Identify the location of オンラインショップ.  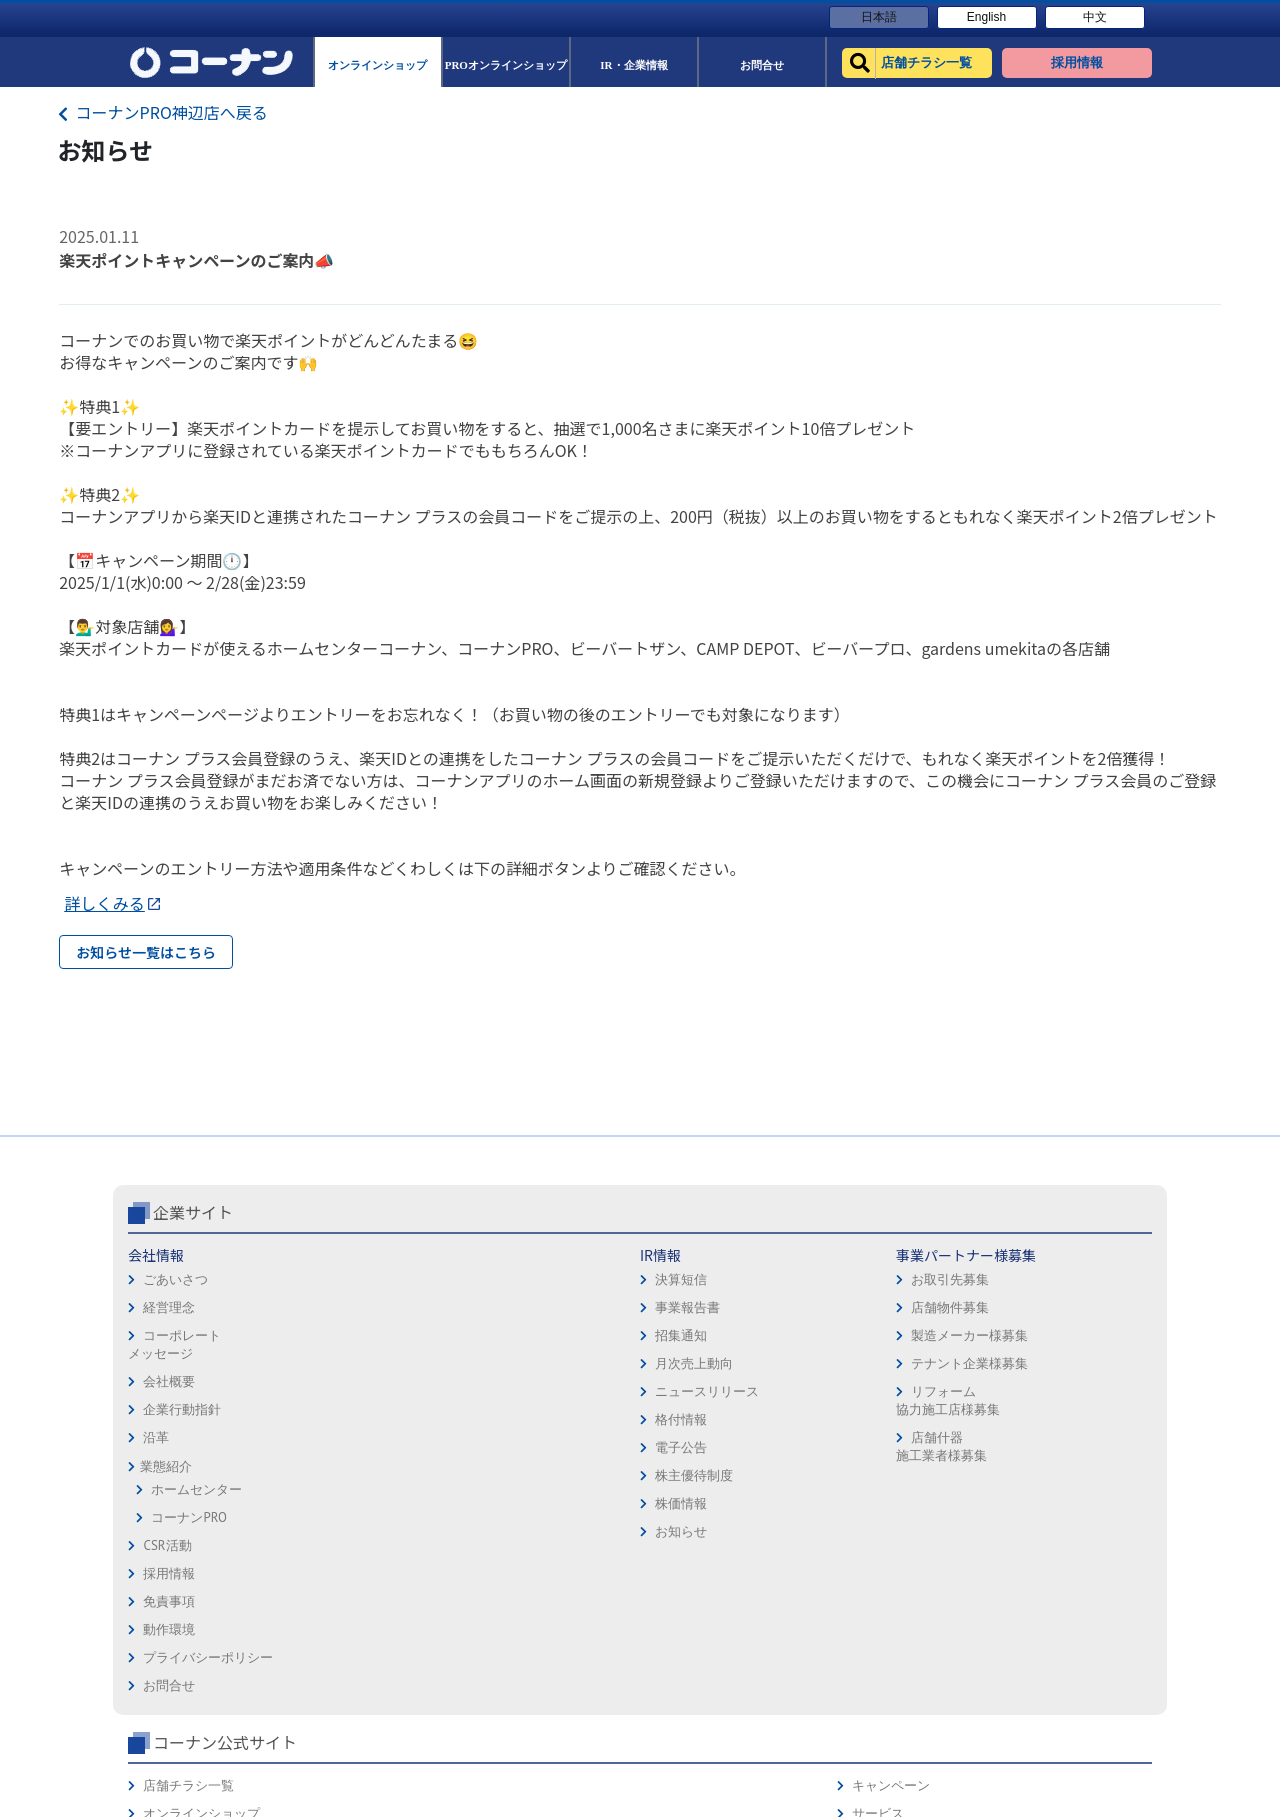
(904, 1367).